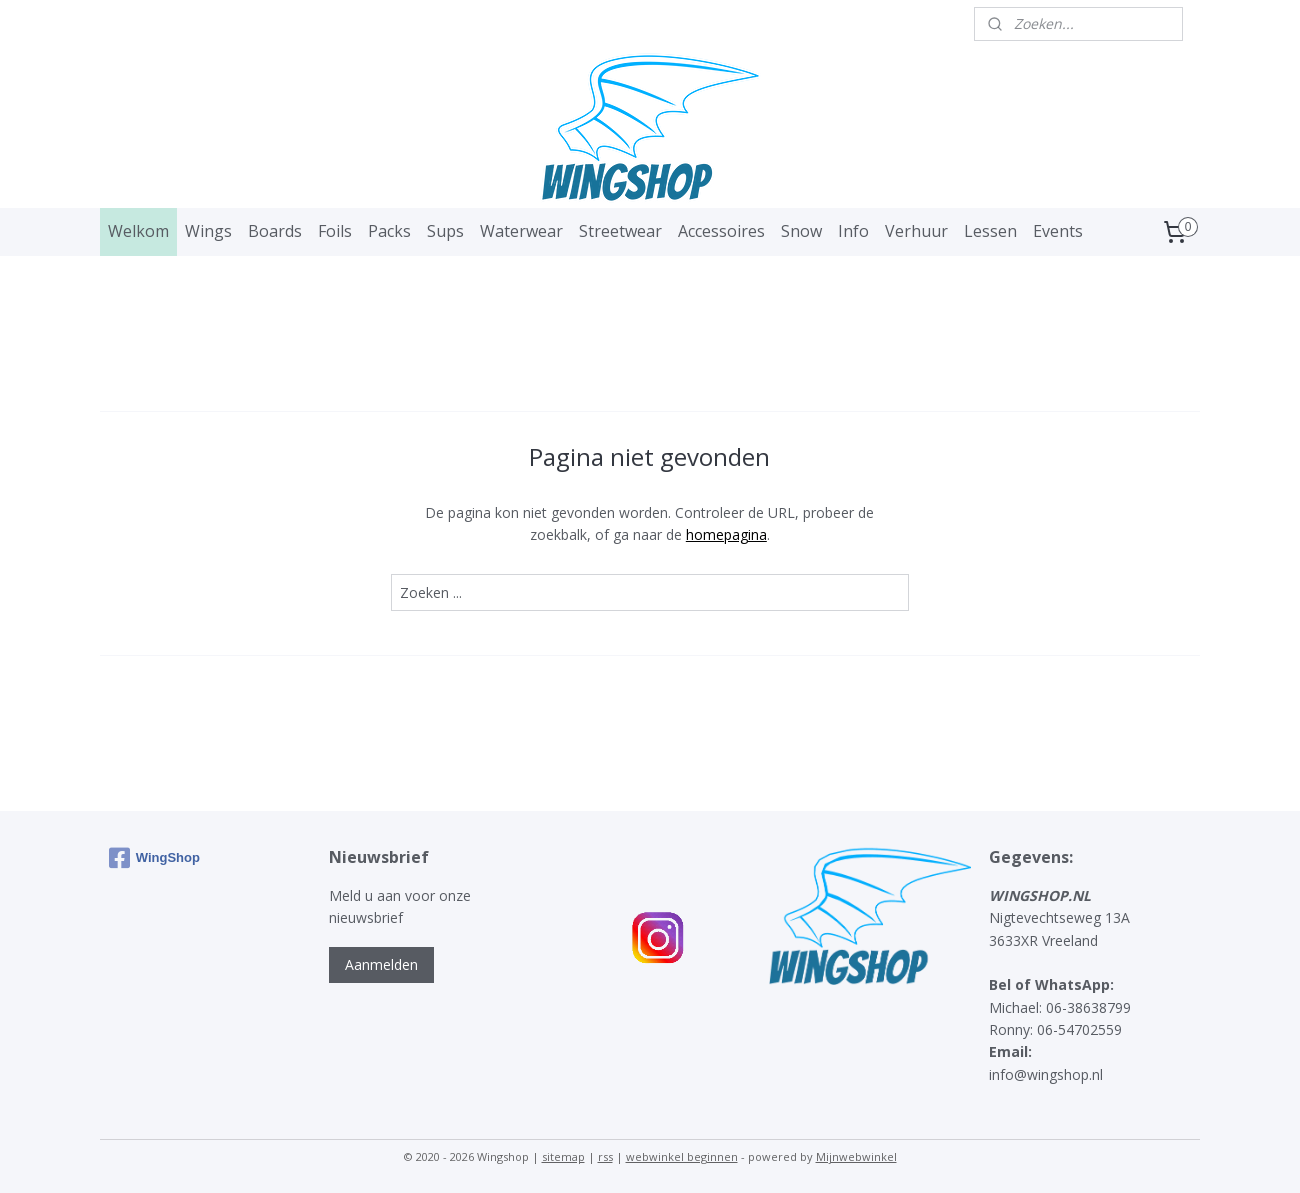 The image size is (1300, 1193). Describe the element at coordinates (275, 231) in the screenshot. I see `Boards` at that location.